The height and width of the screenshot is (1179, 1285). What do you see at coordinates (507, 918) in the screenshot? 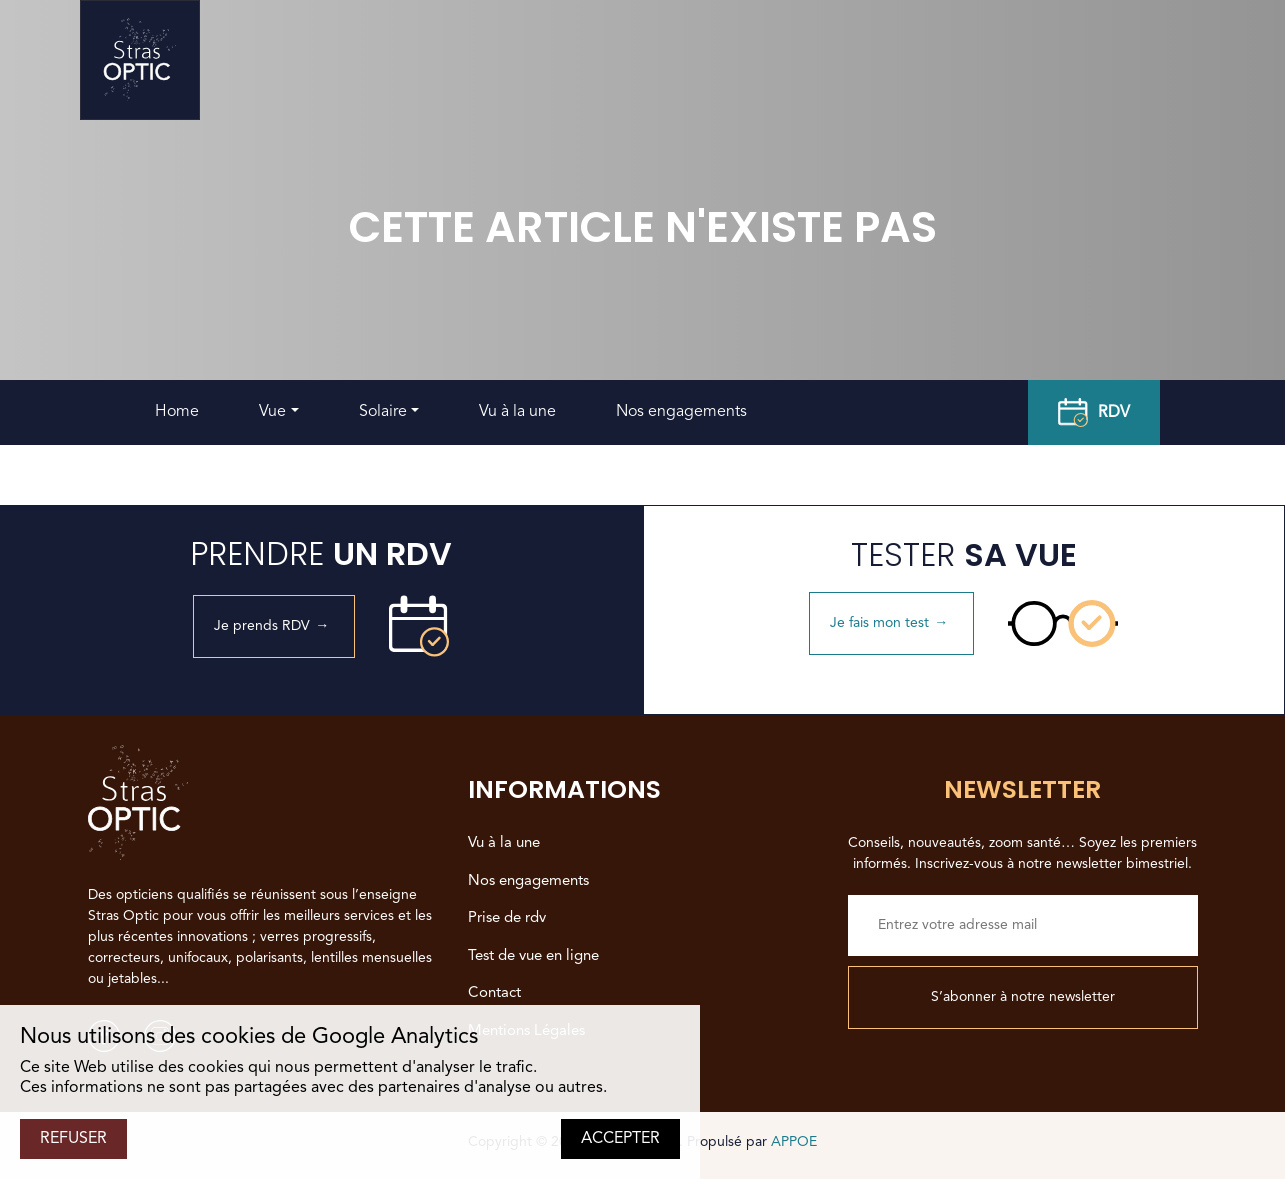
I see `Prise de rdv` at bounding box center [507, 918].